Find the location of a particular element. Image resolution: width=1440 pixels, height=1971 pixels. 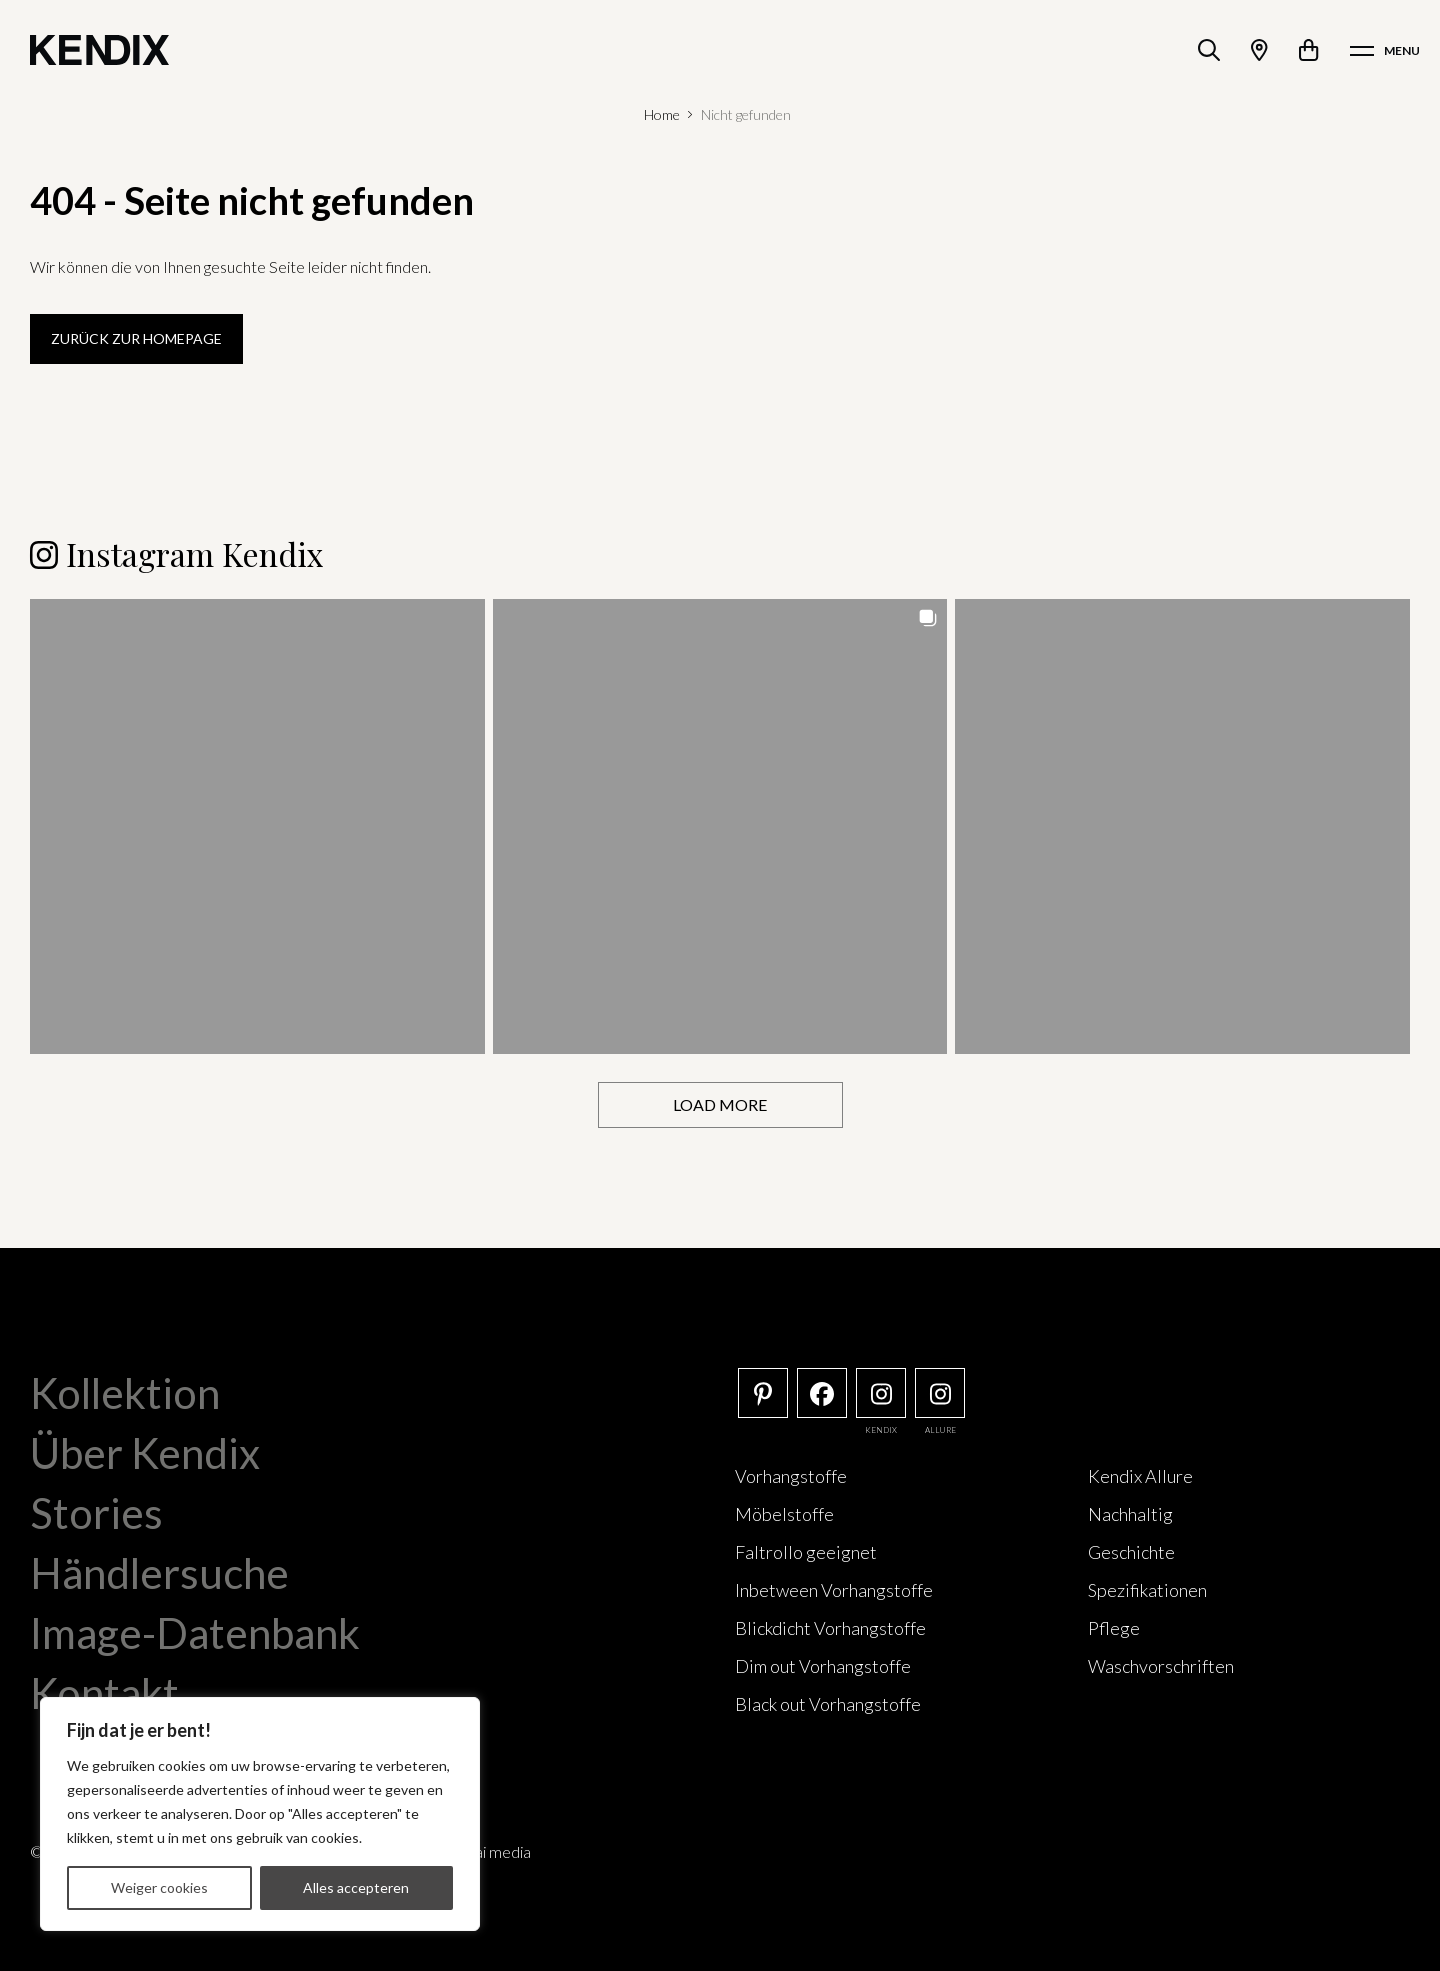

Home is located at coordinates (662, 114).